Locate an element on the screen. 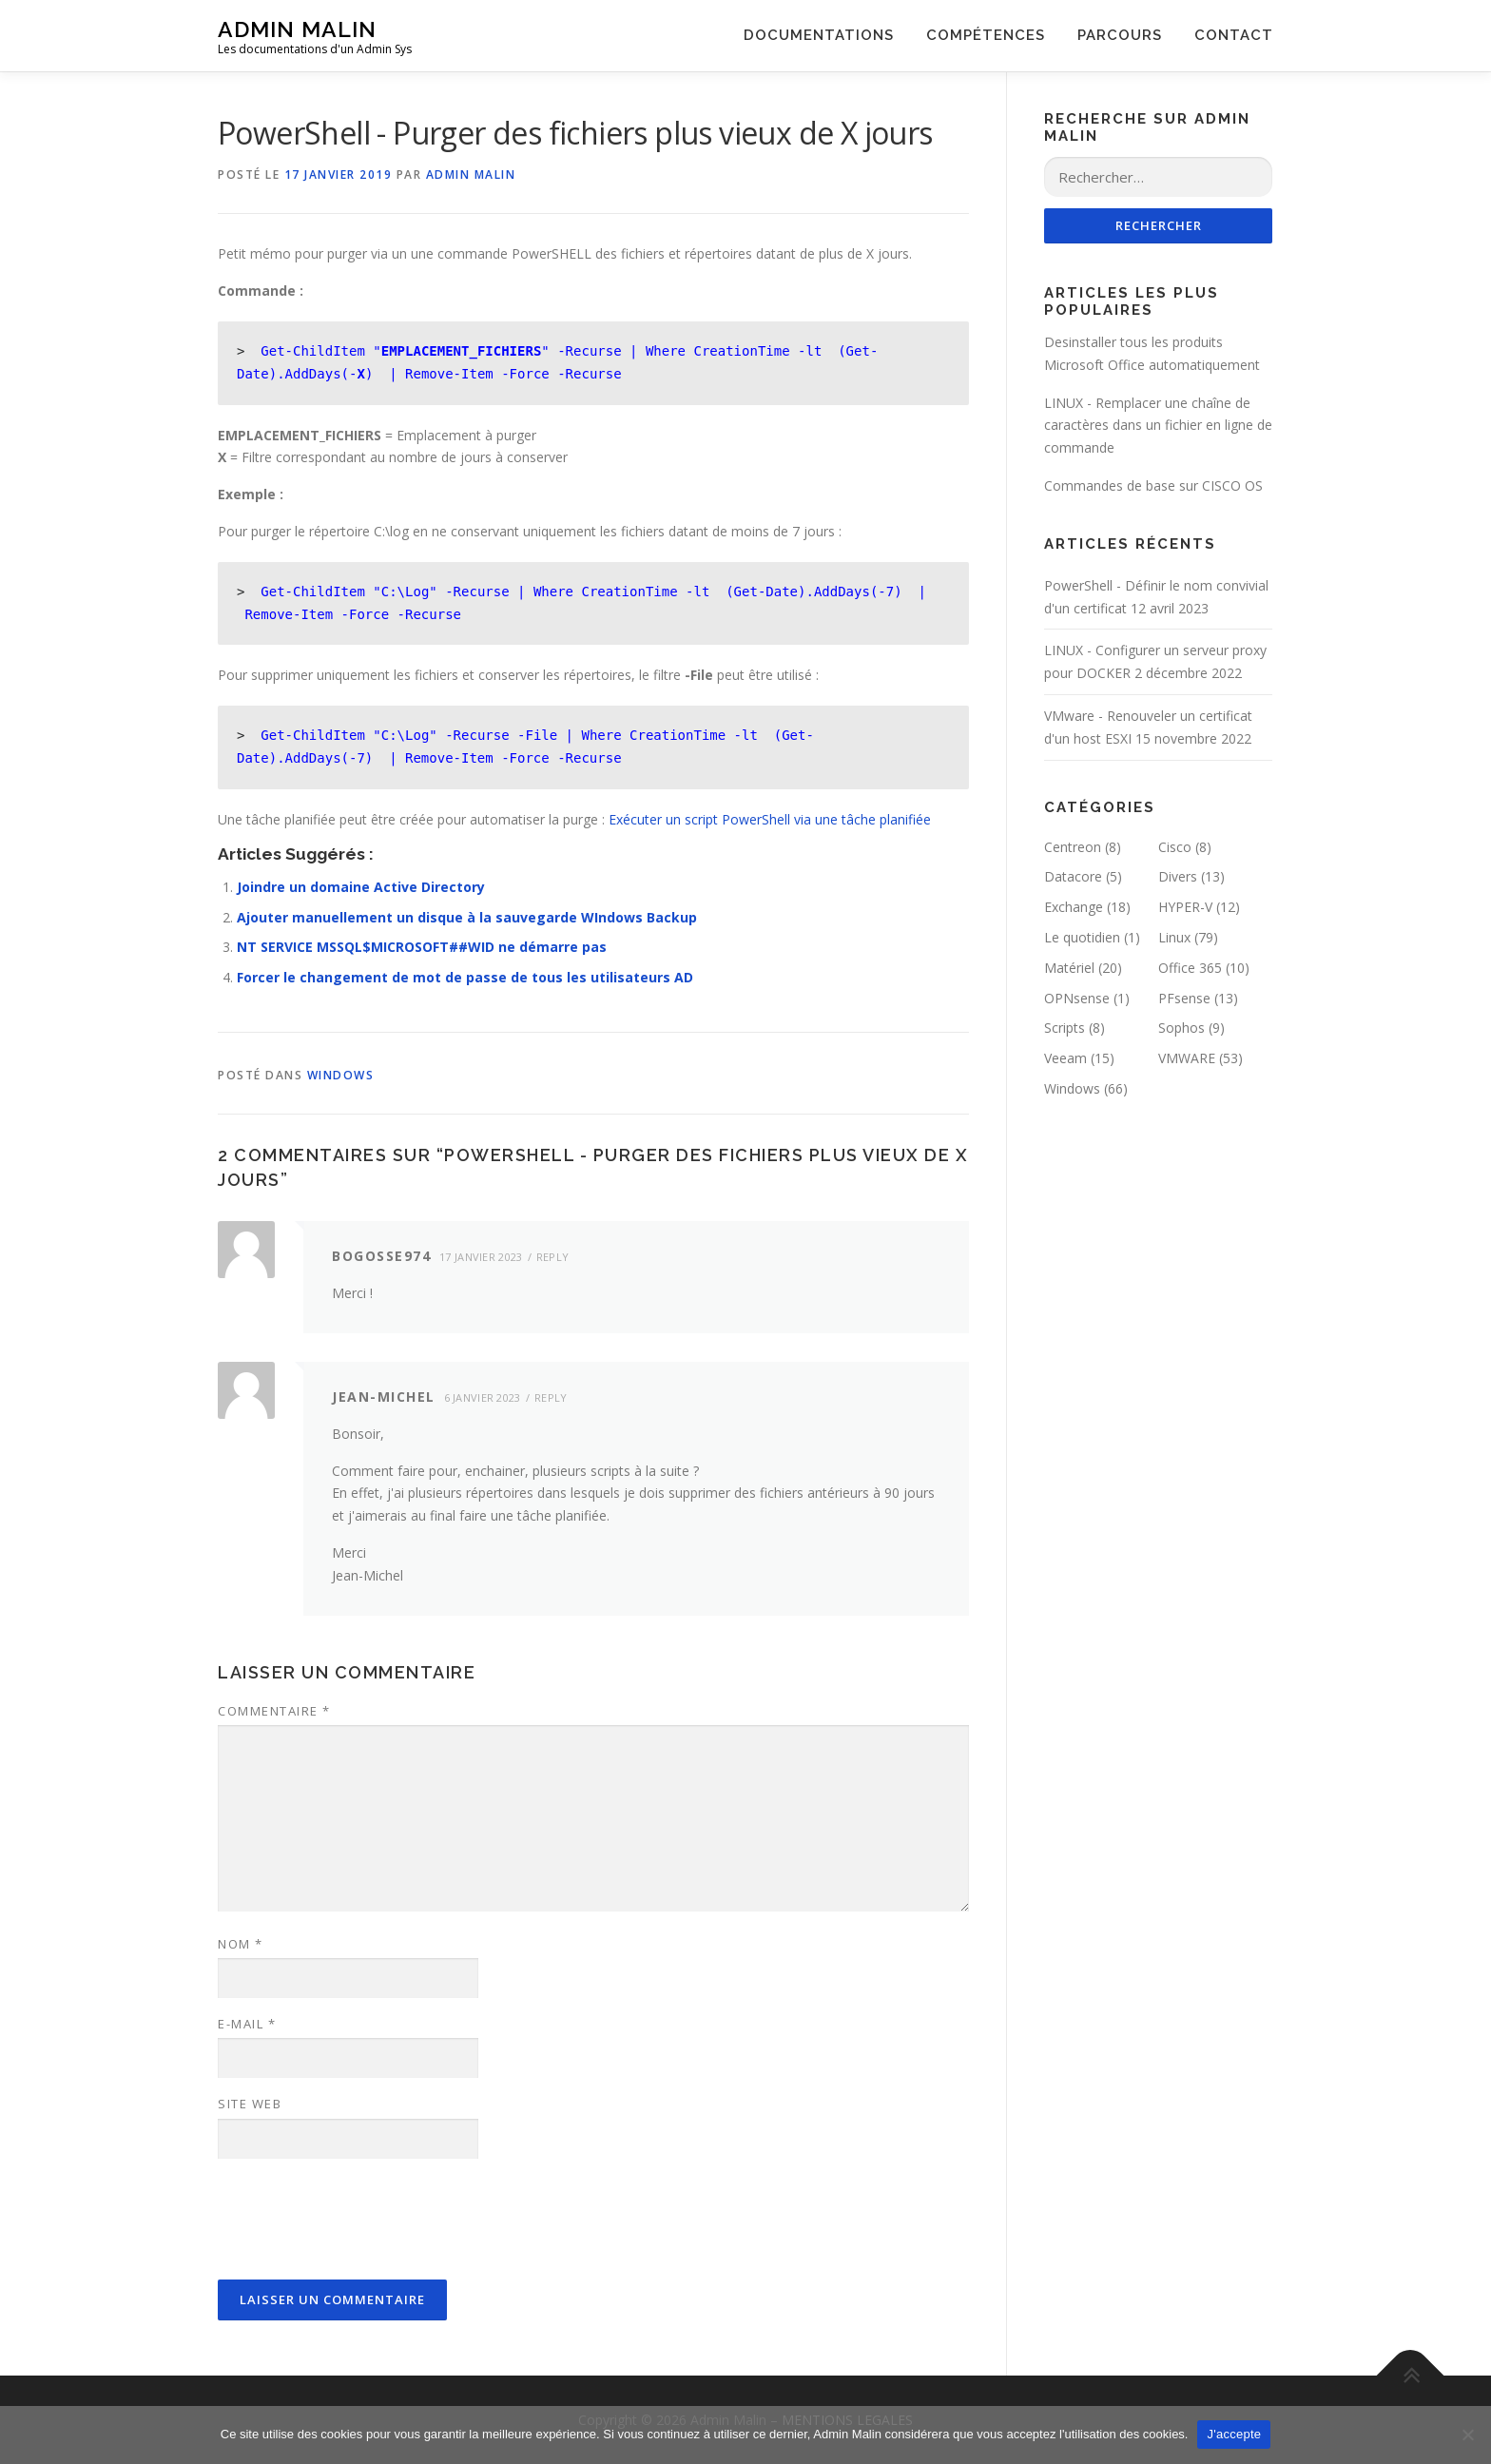 This screenshot has width=1491, height=2464. Cisco is located at coordinates (1174, 847).